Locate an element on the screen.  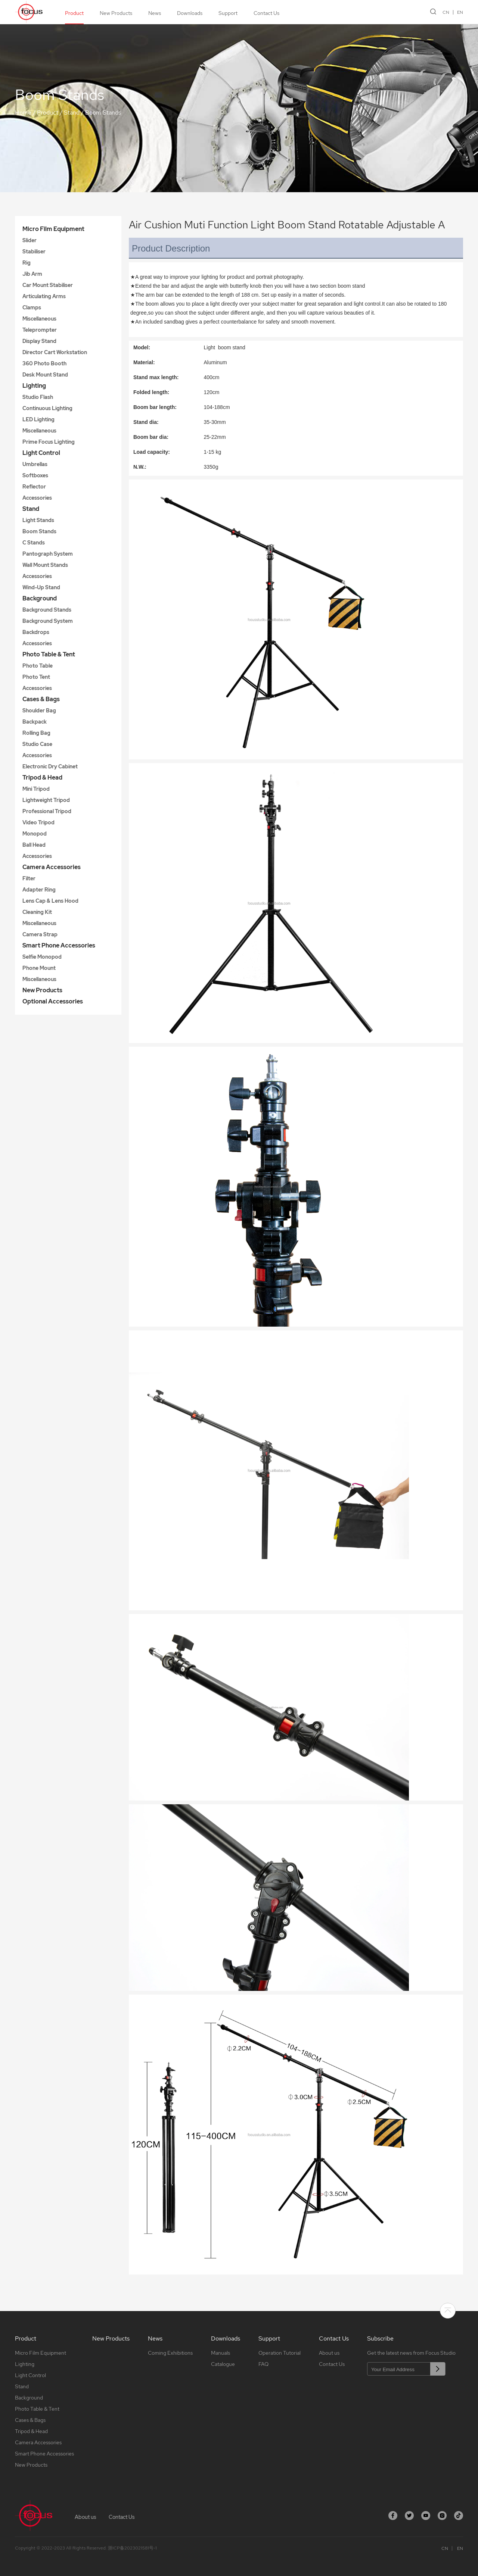
Photo Table is located at coordinates (37, 665).